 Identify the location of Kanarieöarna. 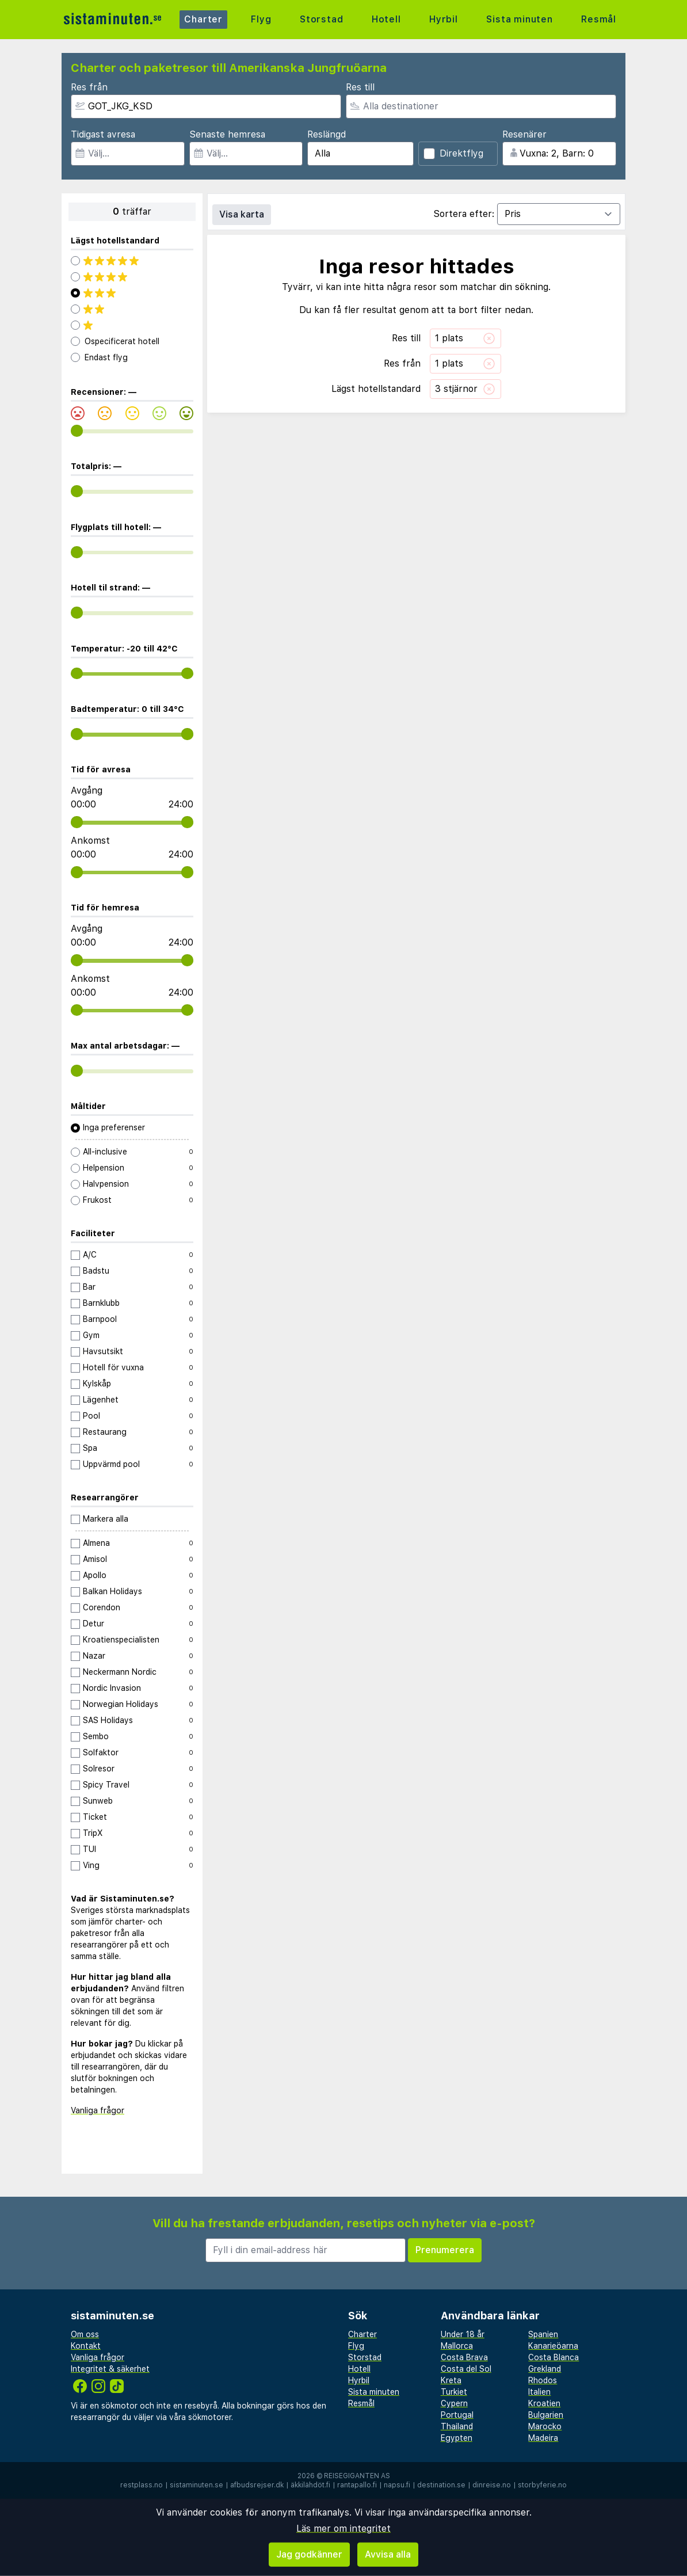
(553, 2345).